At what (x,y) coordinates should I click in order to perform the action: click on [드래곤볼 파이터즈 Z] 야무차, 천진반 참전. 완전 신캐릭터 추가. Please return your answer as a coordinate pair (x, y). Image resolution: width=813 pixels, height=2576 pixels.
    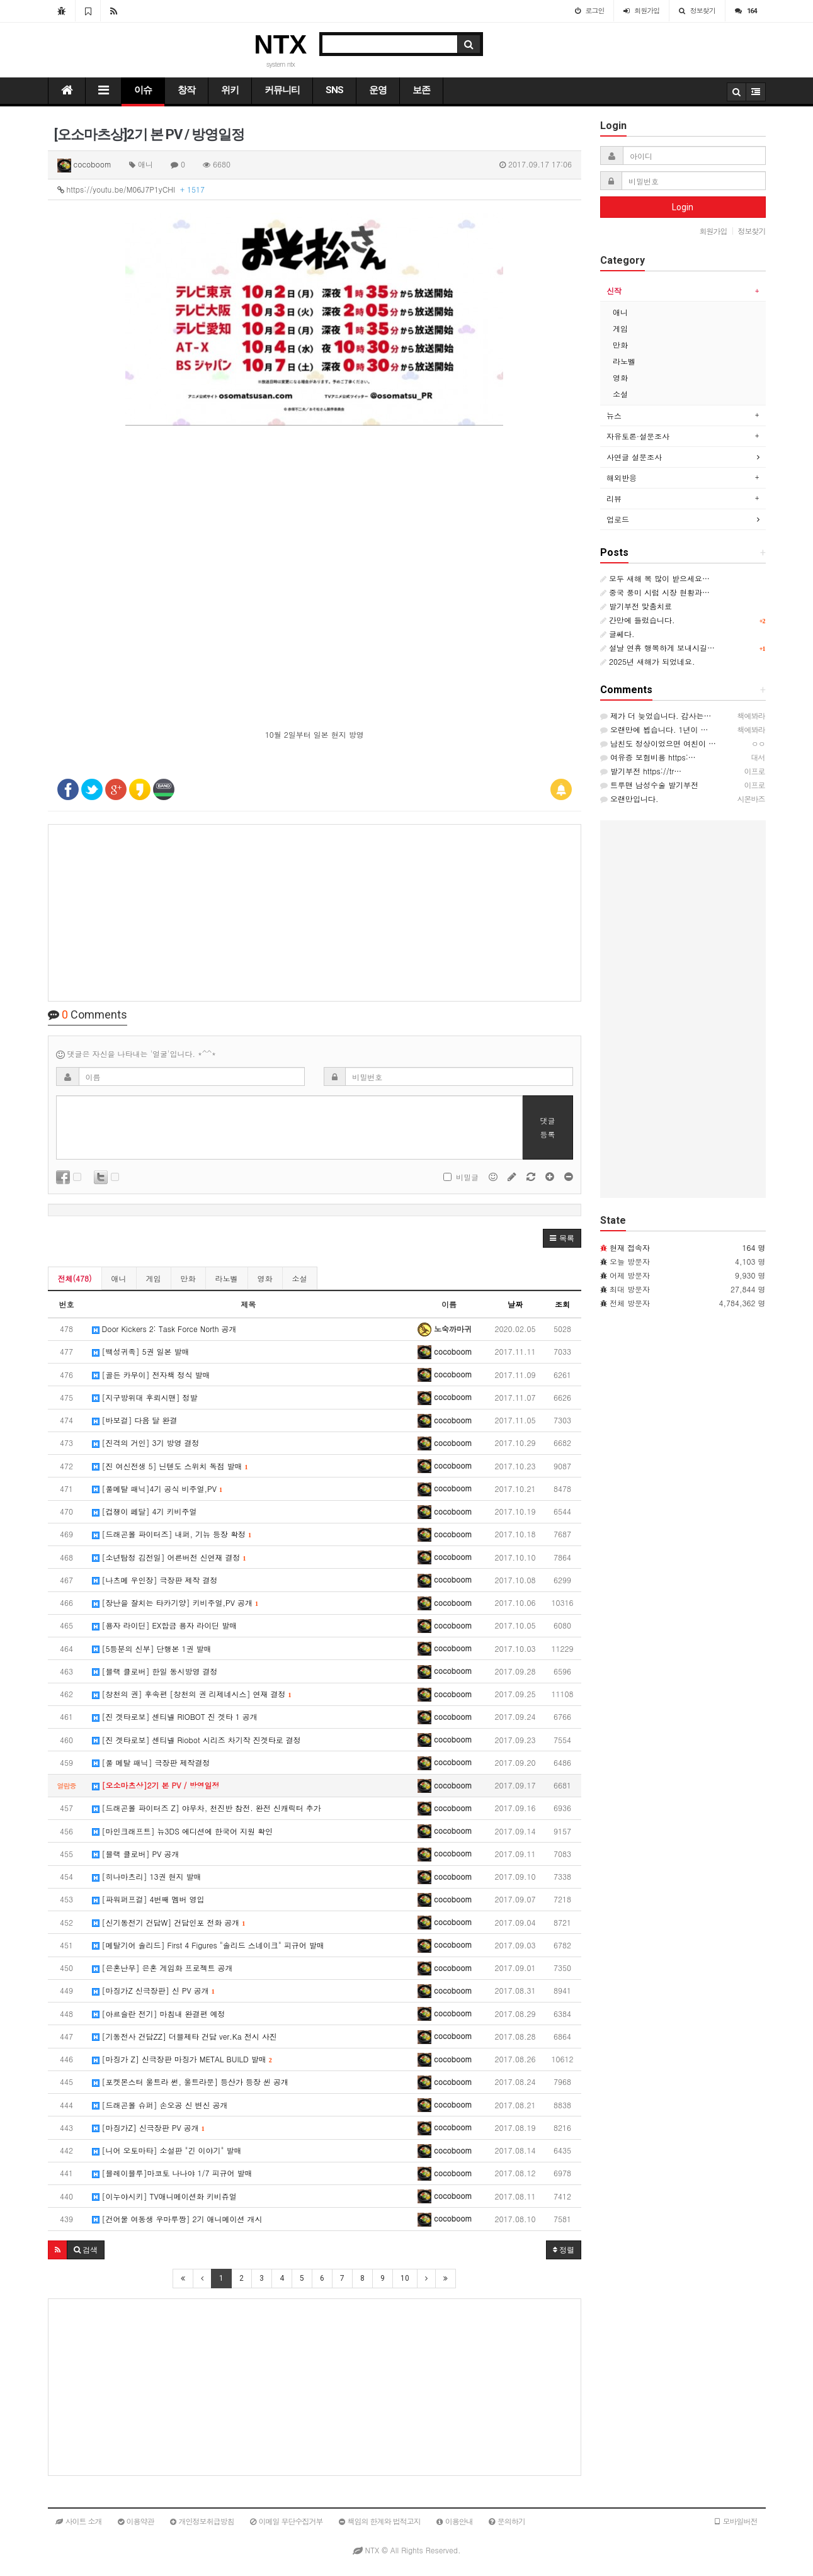
    Looking at the image, I should click on (206, 1807).